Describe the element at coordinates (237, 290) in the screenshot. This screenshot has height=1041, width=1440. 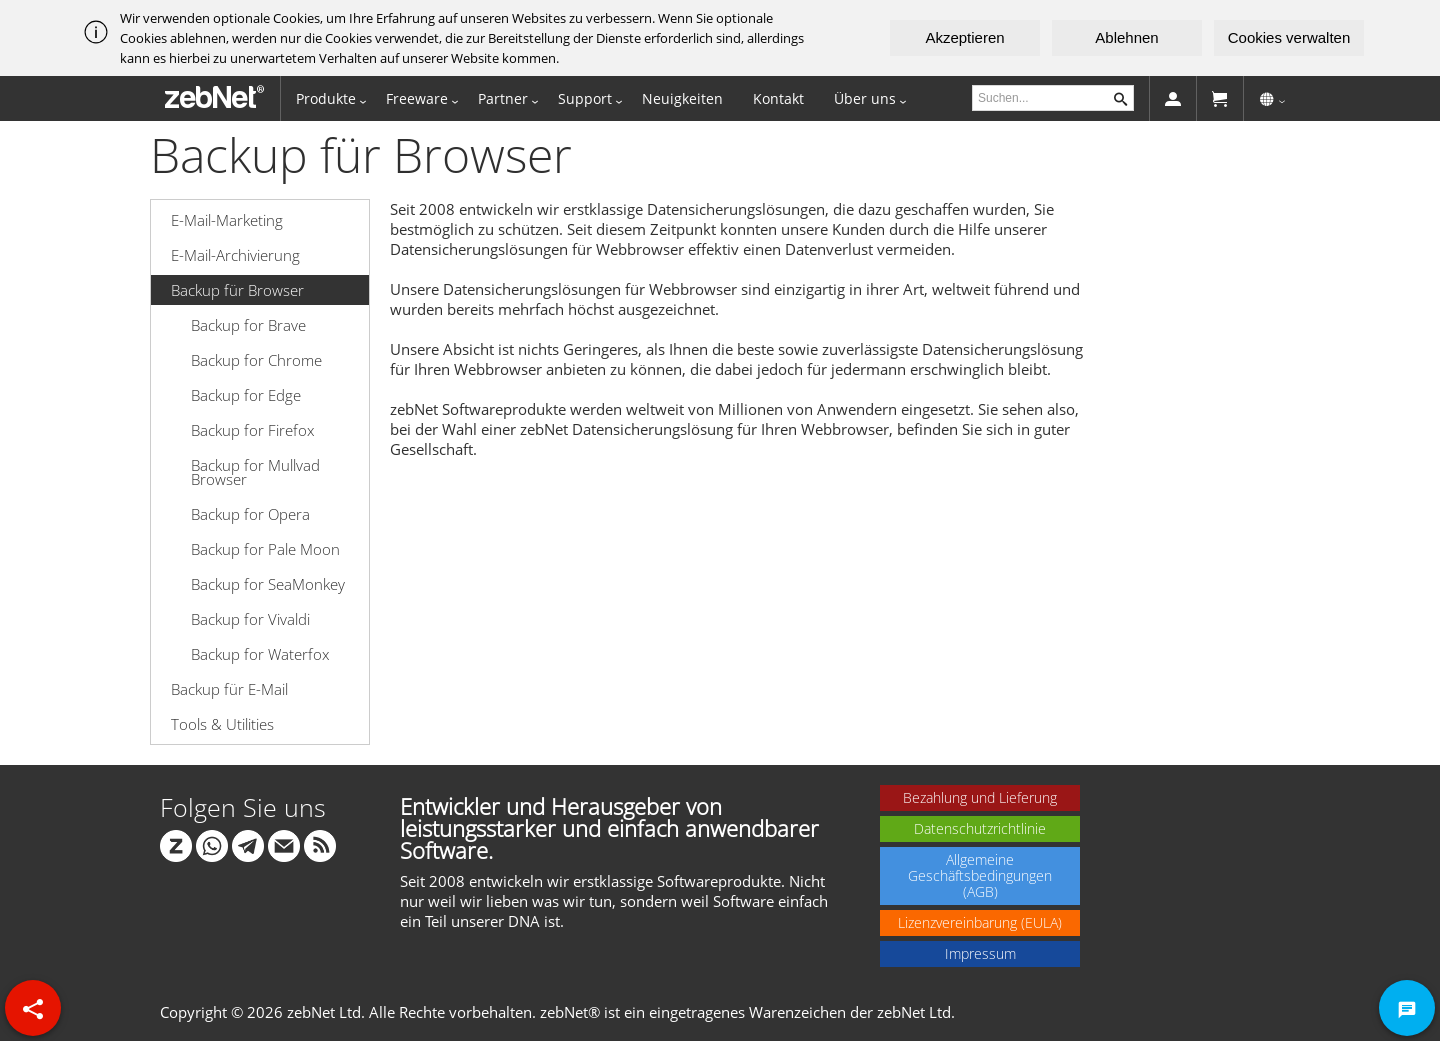
I see `Backup für Browser` at that location.